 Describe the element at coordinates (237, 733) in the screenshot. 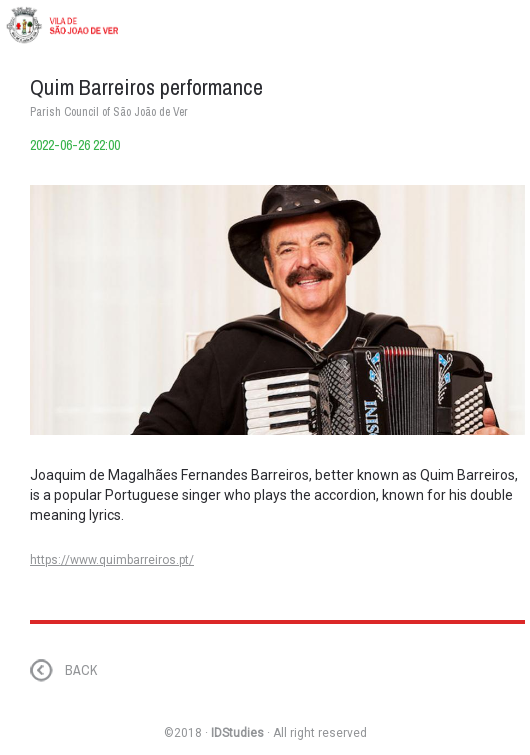

I see `IDStudies` at that location.